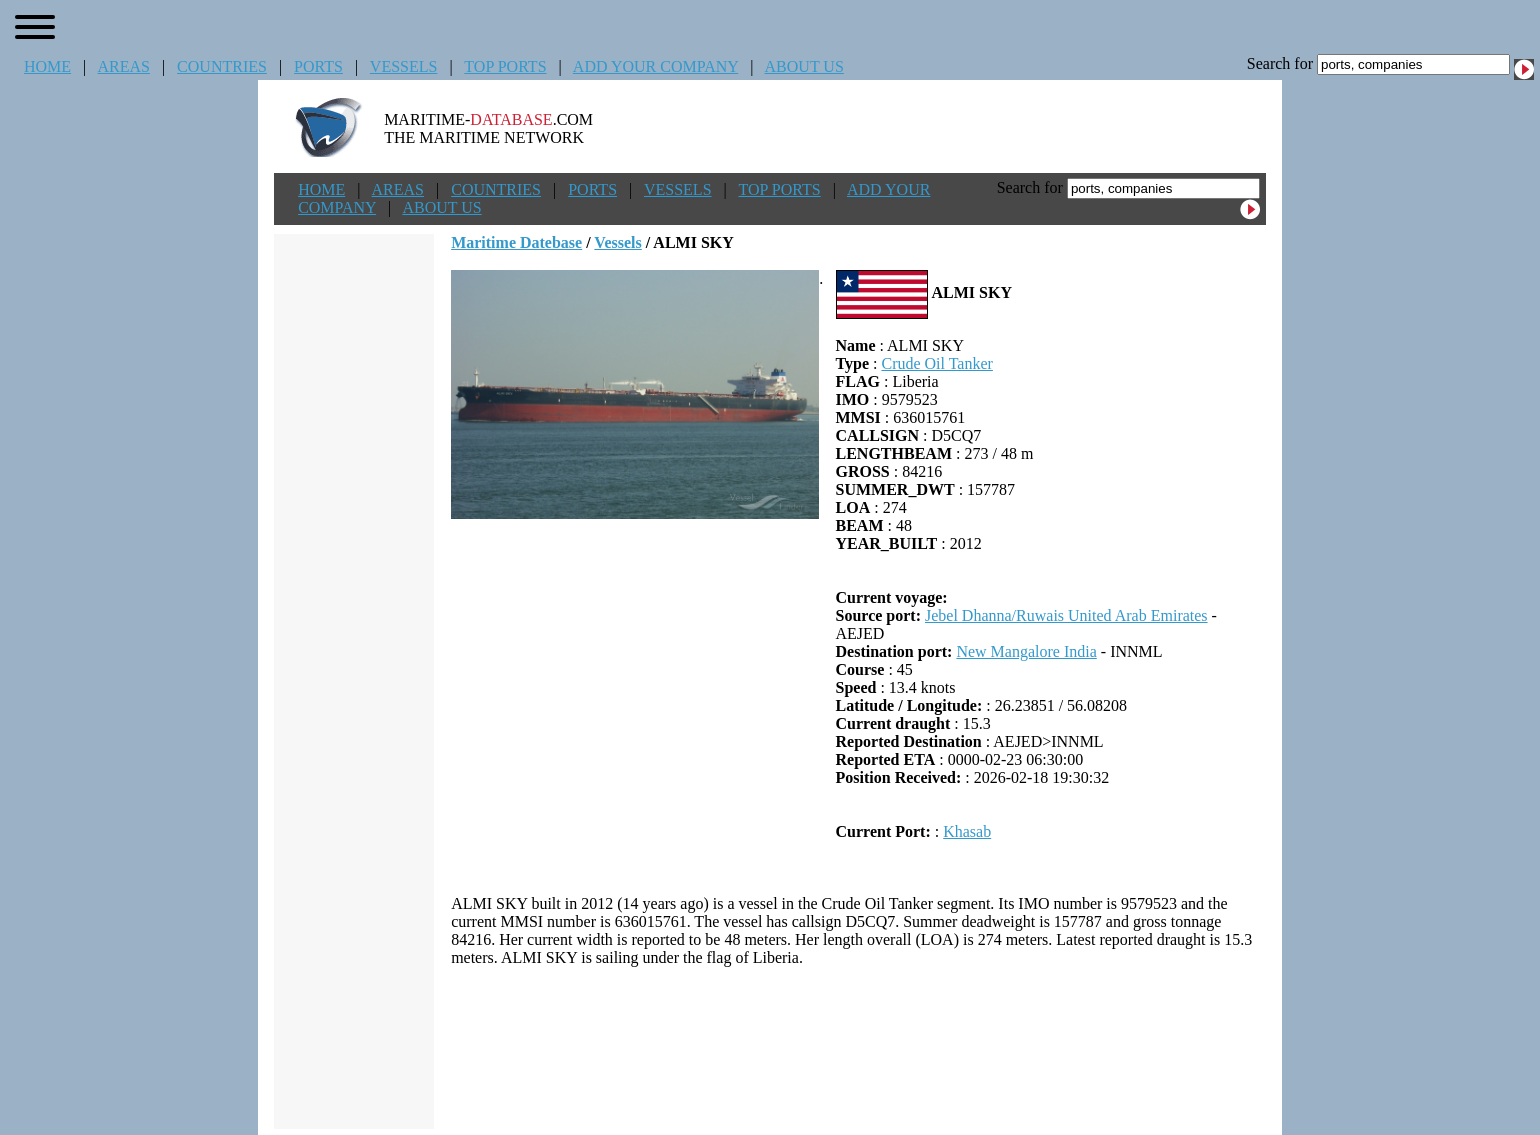 The width and height of the screenshot is (1540, 1135). Describe the element at coordinates (859, 1048) in the screenshot. I see `[Advertisement]` at that location.